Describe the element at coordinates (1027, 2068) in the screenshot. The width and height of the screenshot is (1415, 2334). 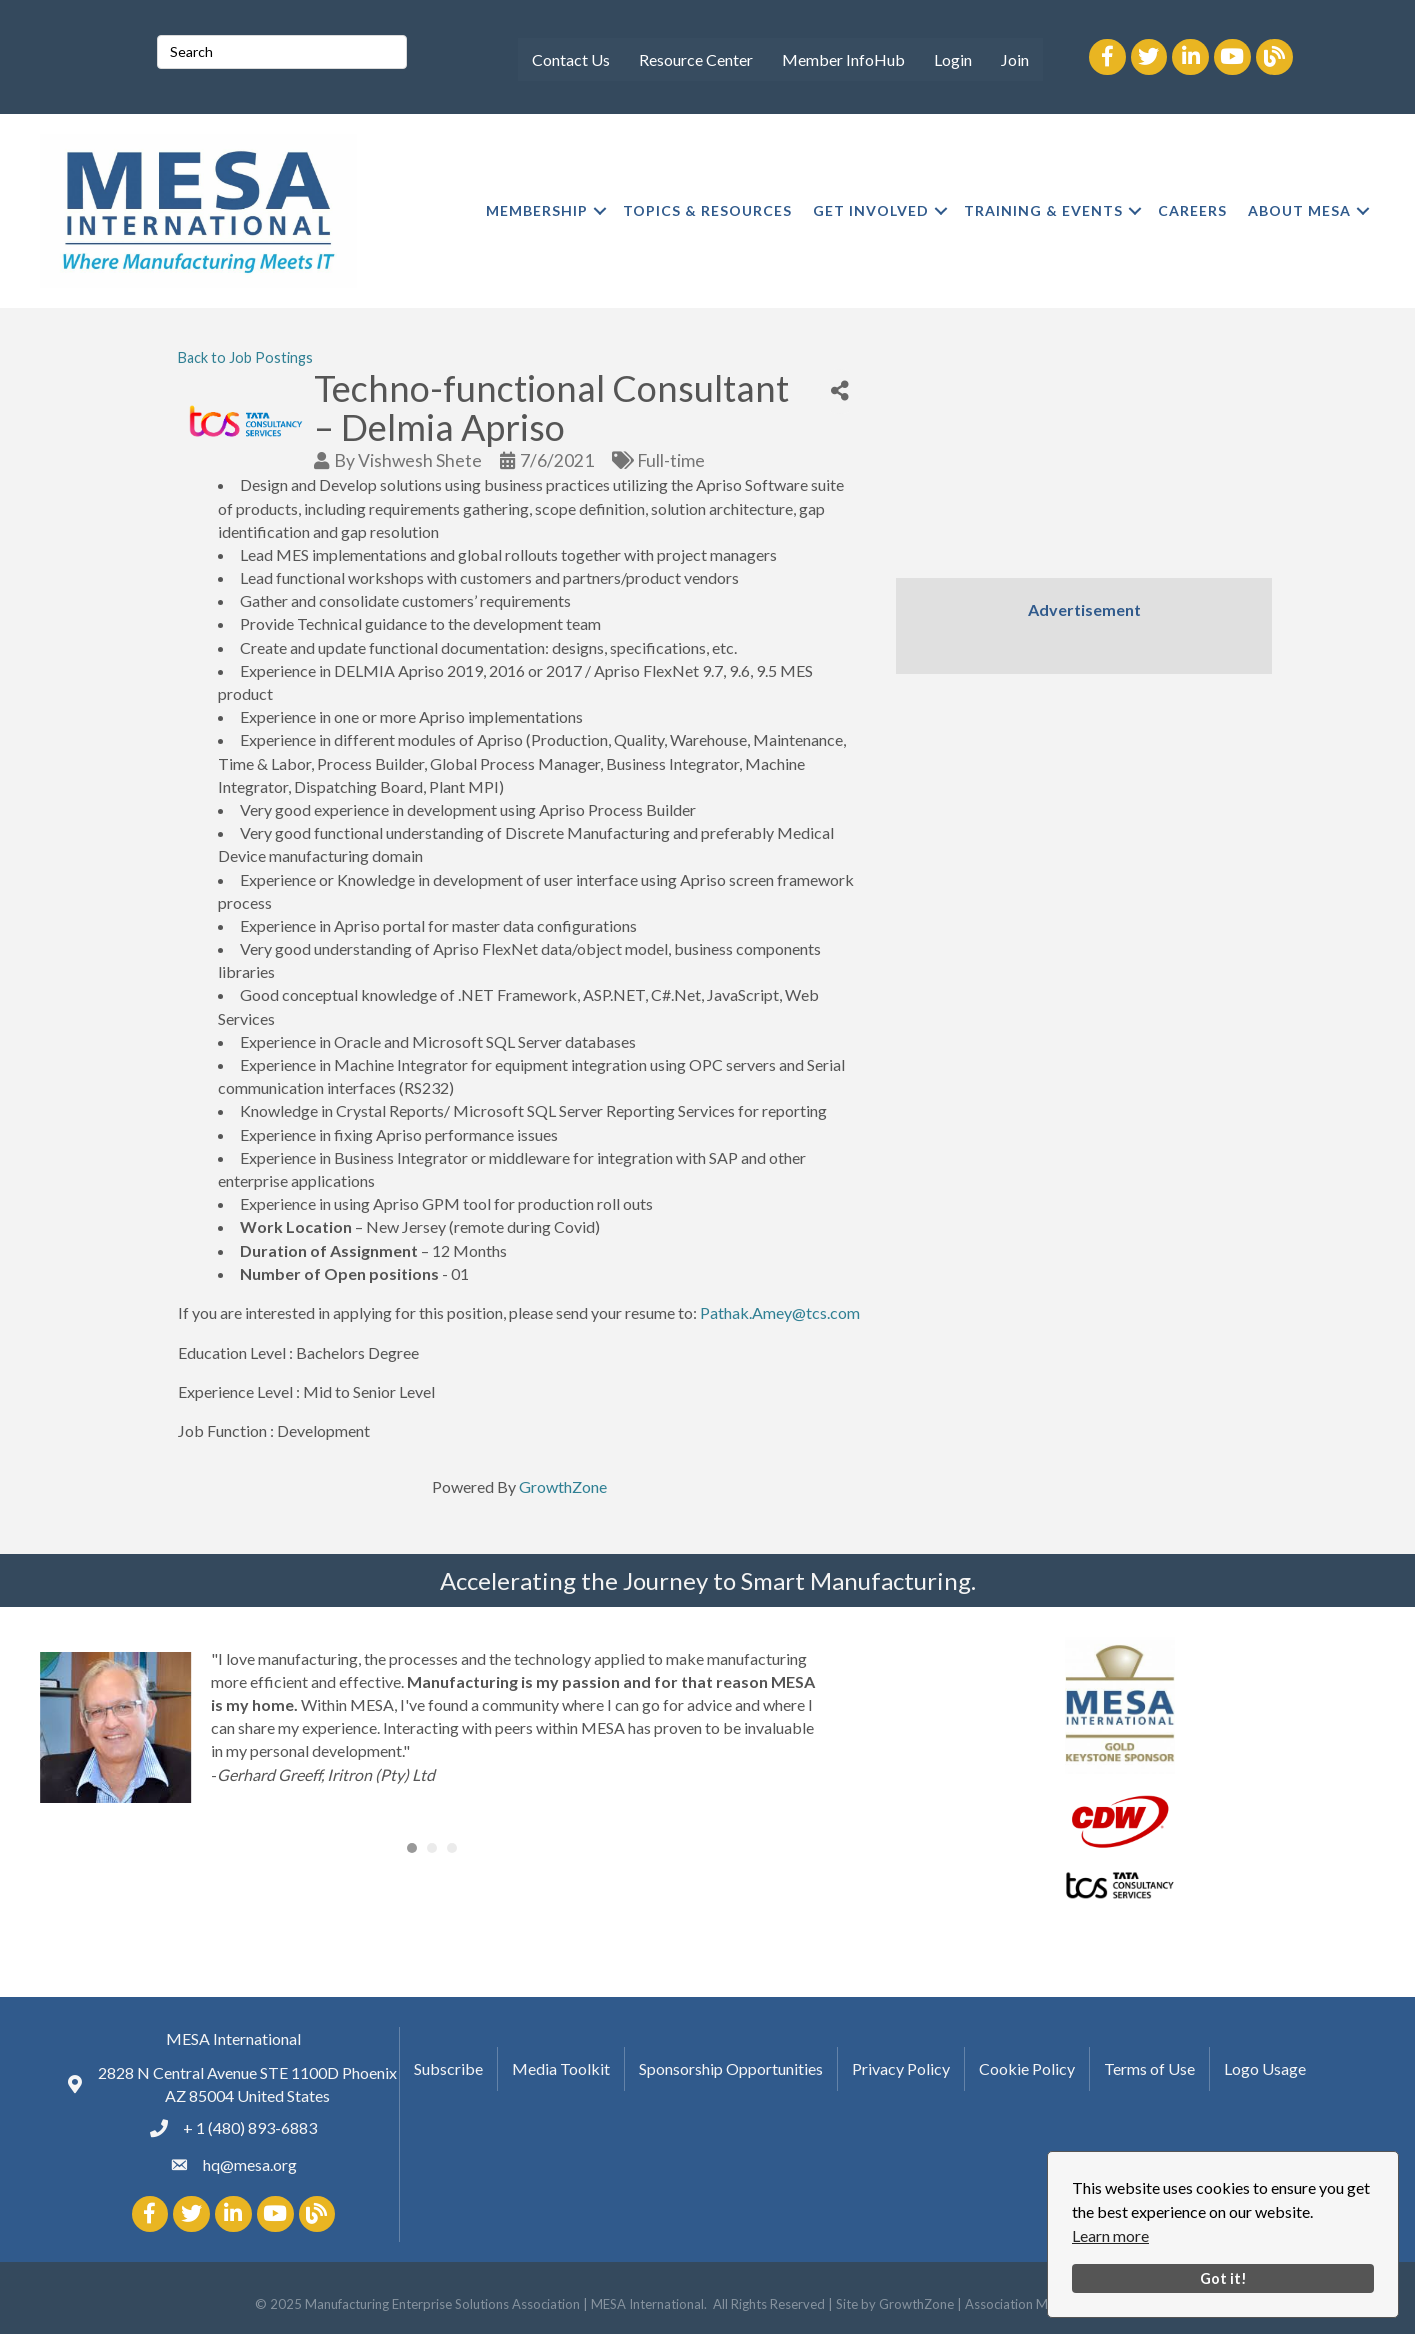
I see `Cookie Policy` at that location.